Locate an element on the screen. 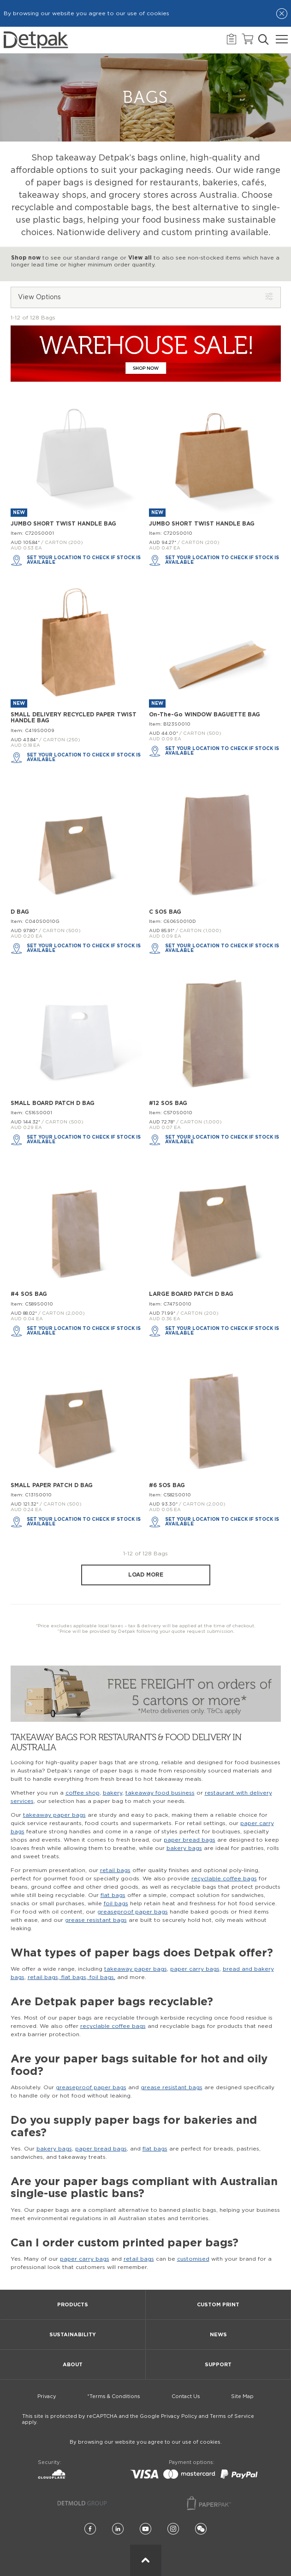 This screenshot has width=291, height=2576. takeaway paper bags is located at coordinates (54, 1815).